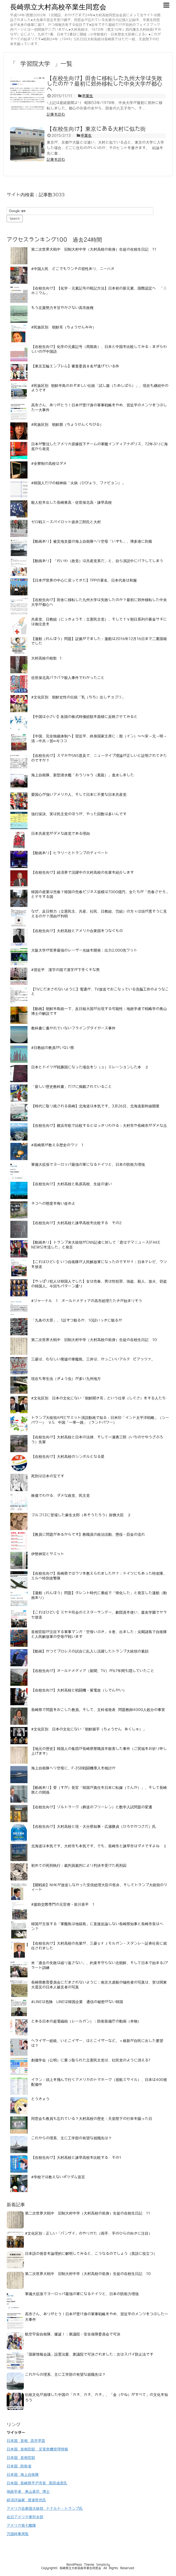 The width and height of the screenshot is (176, 2576). Describe the element at coordinates (89, 1067) in the screenshot. I see `日本とドイツが戦勝国になった場合をシ（ュ）ミレーションした本 ２` at that location.